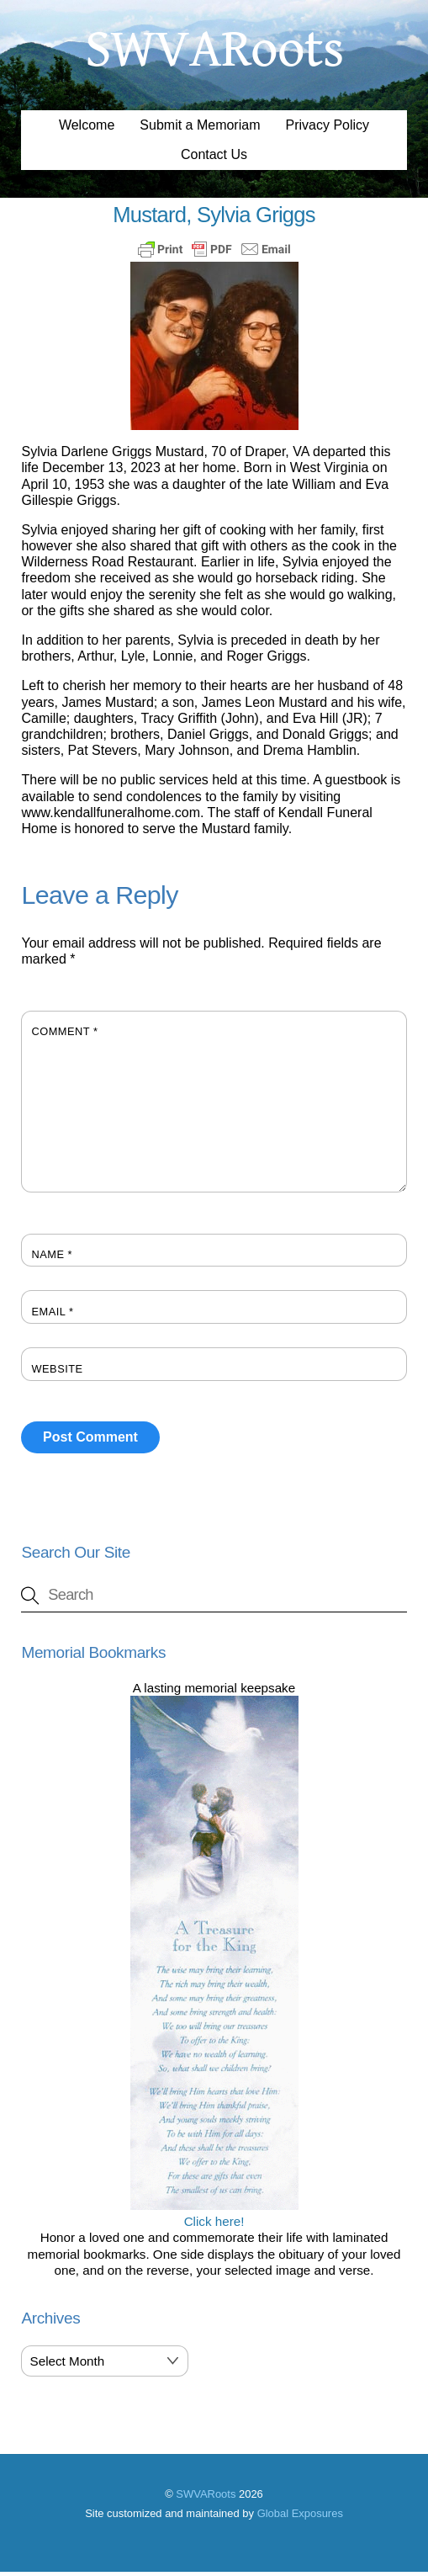 The width and height of the screenshot is (428, 2576). I want to click on Submit a Memoriam, so click(200, 129).